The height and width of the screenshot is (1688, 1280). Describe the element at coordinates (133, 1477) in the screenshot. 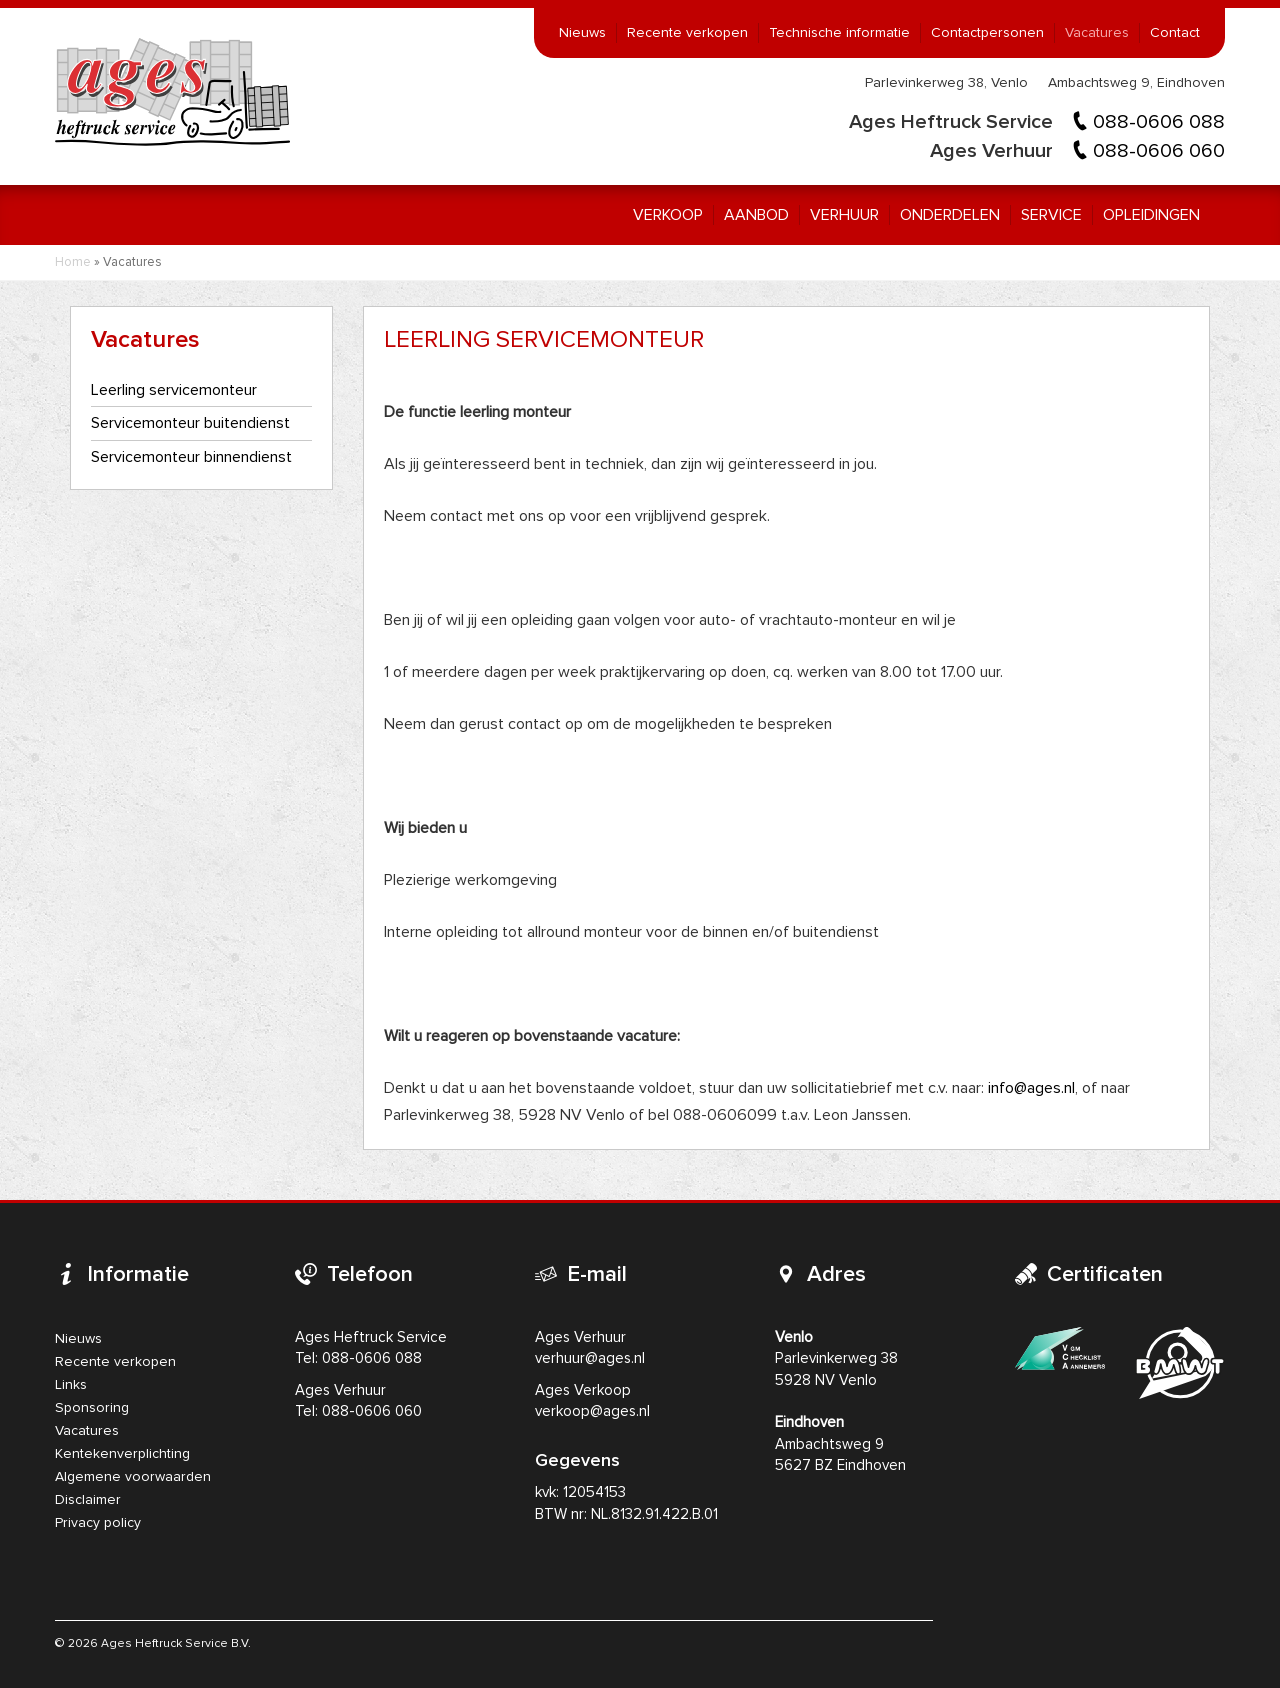

I see `Algemene voorwaarden` at that location.